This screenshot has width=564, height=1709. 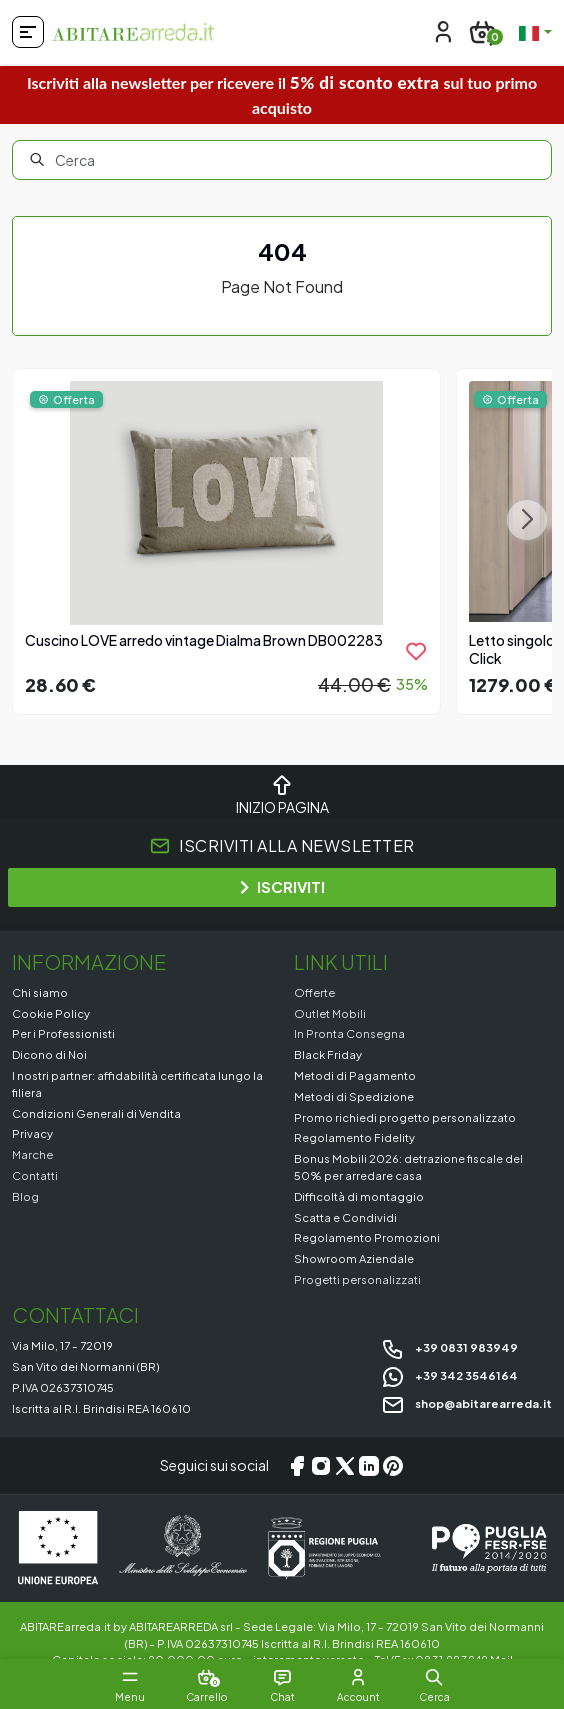 I want to click on shop@abitarearreda.it, so click(x=466, y=1403).